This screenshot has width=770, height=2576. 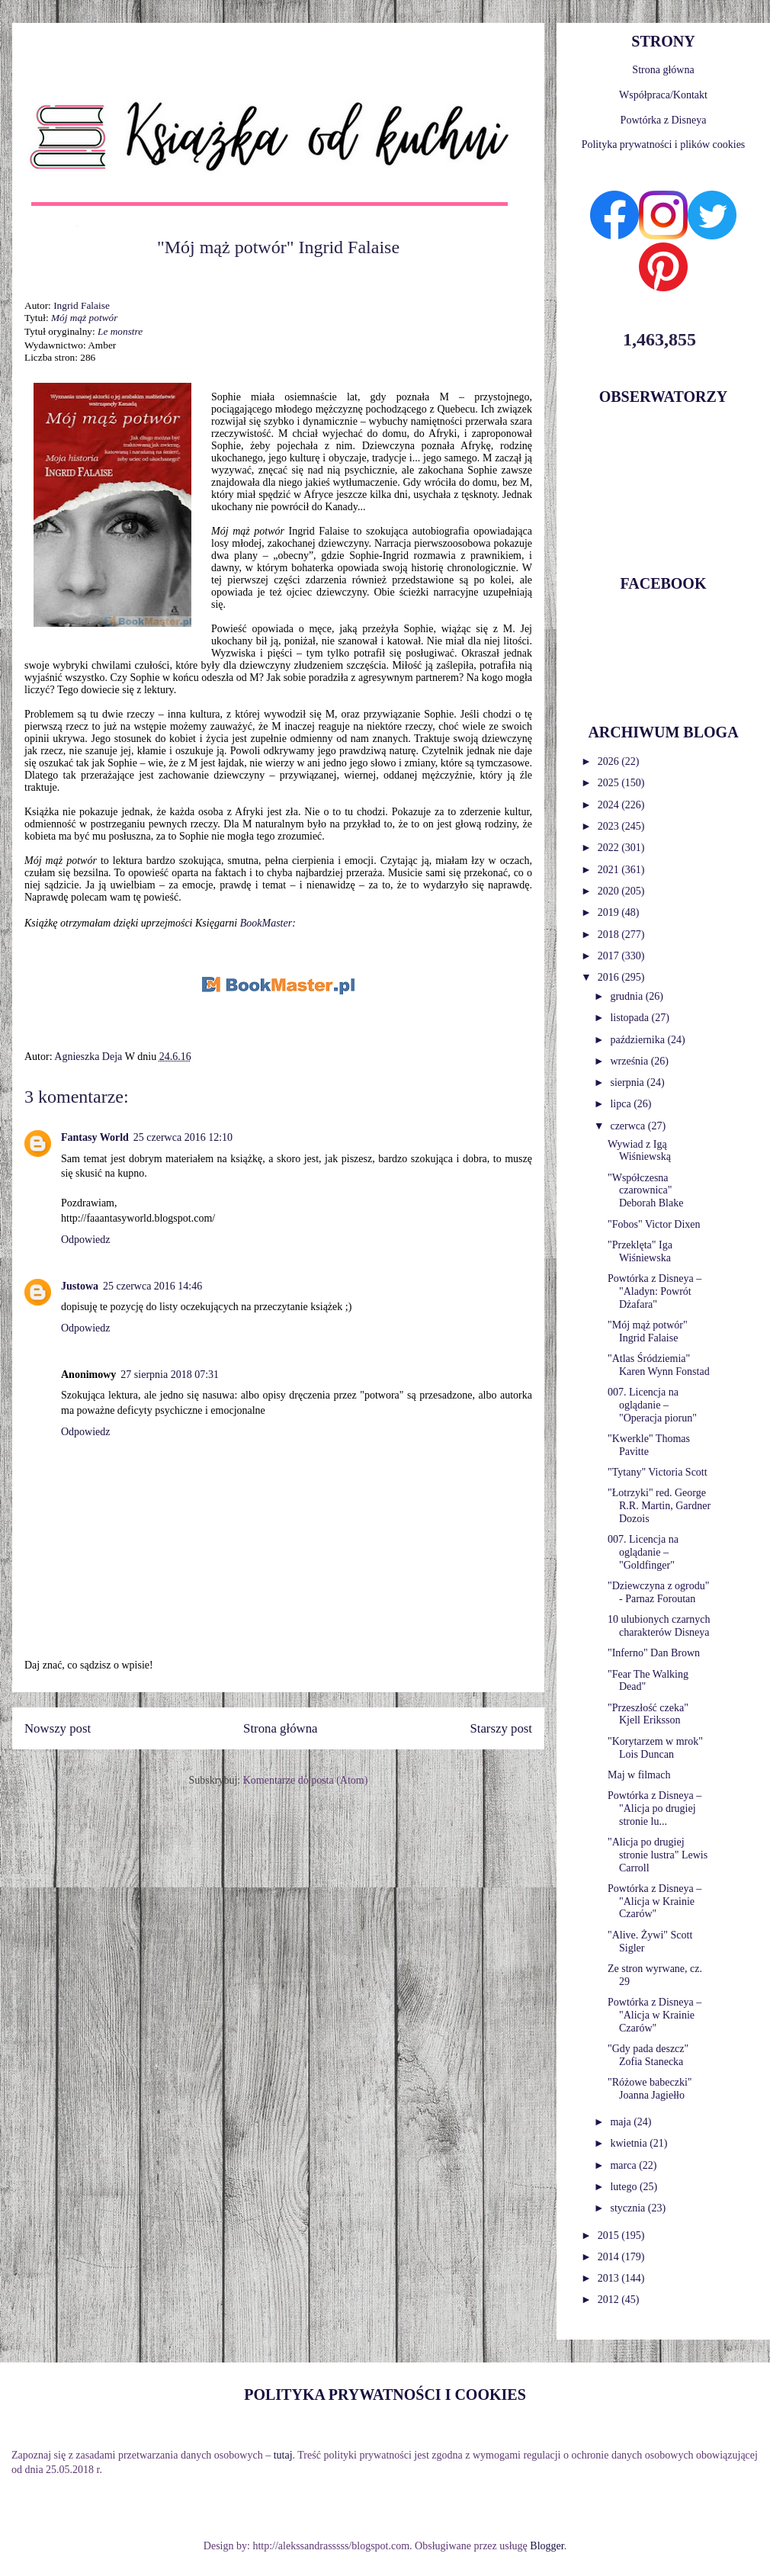 I want to click on "Współczesna czarownica" Deborah Blake, so click(x=645, y=1190).